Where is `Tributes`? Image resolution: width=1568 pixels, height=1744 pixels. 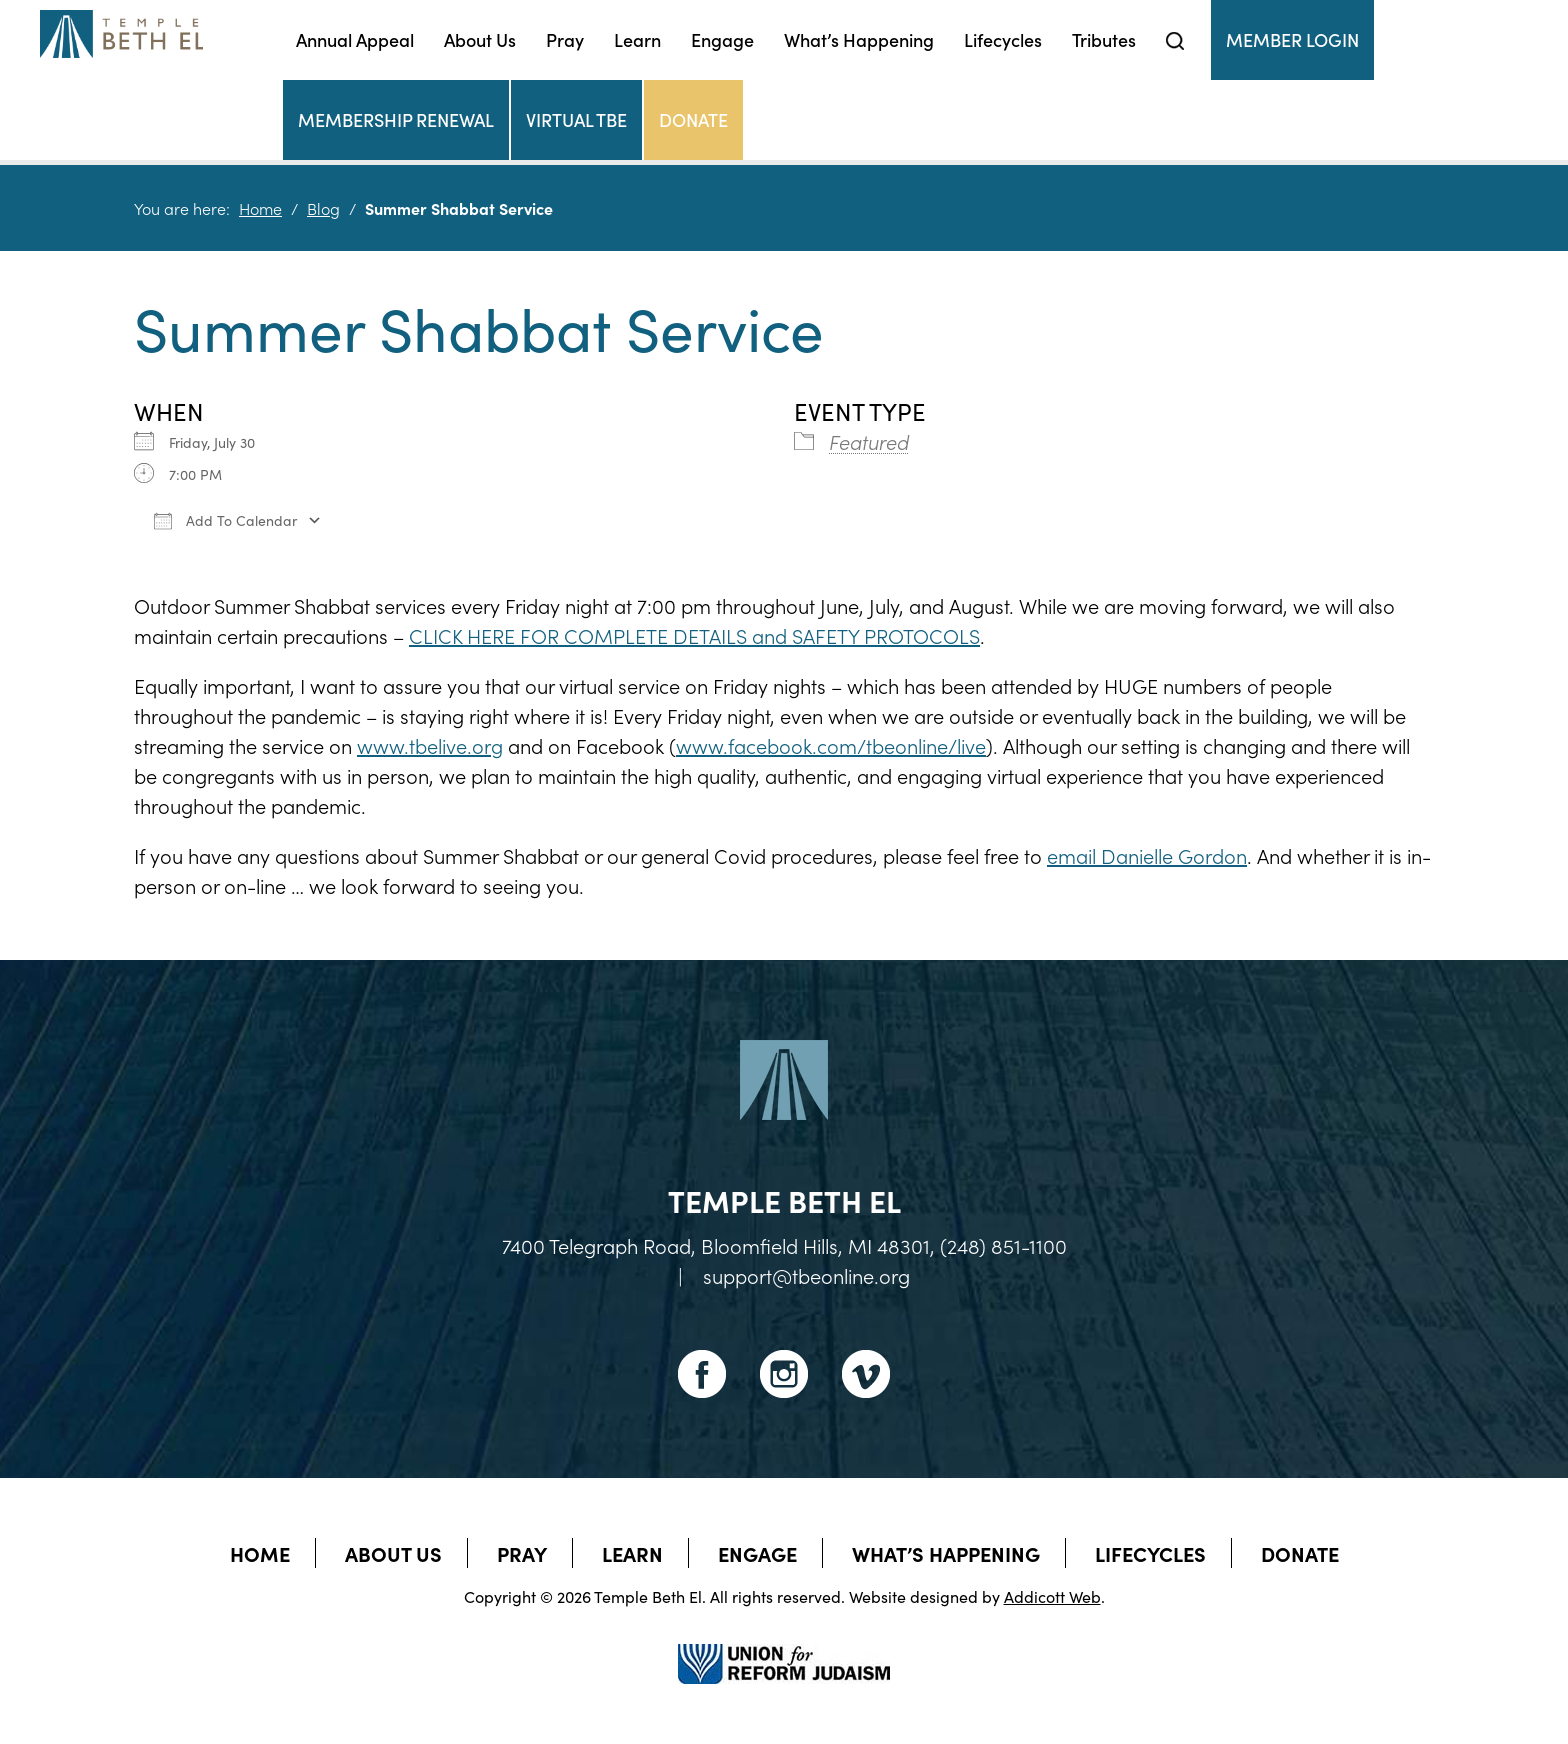
Tributes is located at coordinates (1104, 39).